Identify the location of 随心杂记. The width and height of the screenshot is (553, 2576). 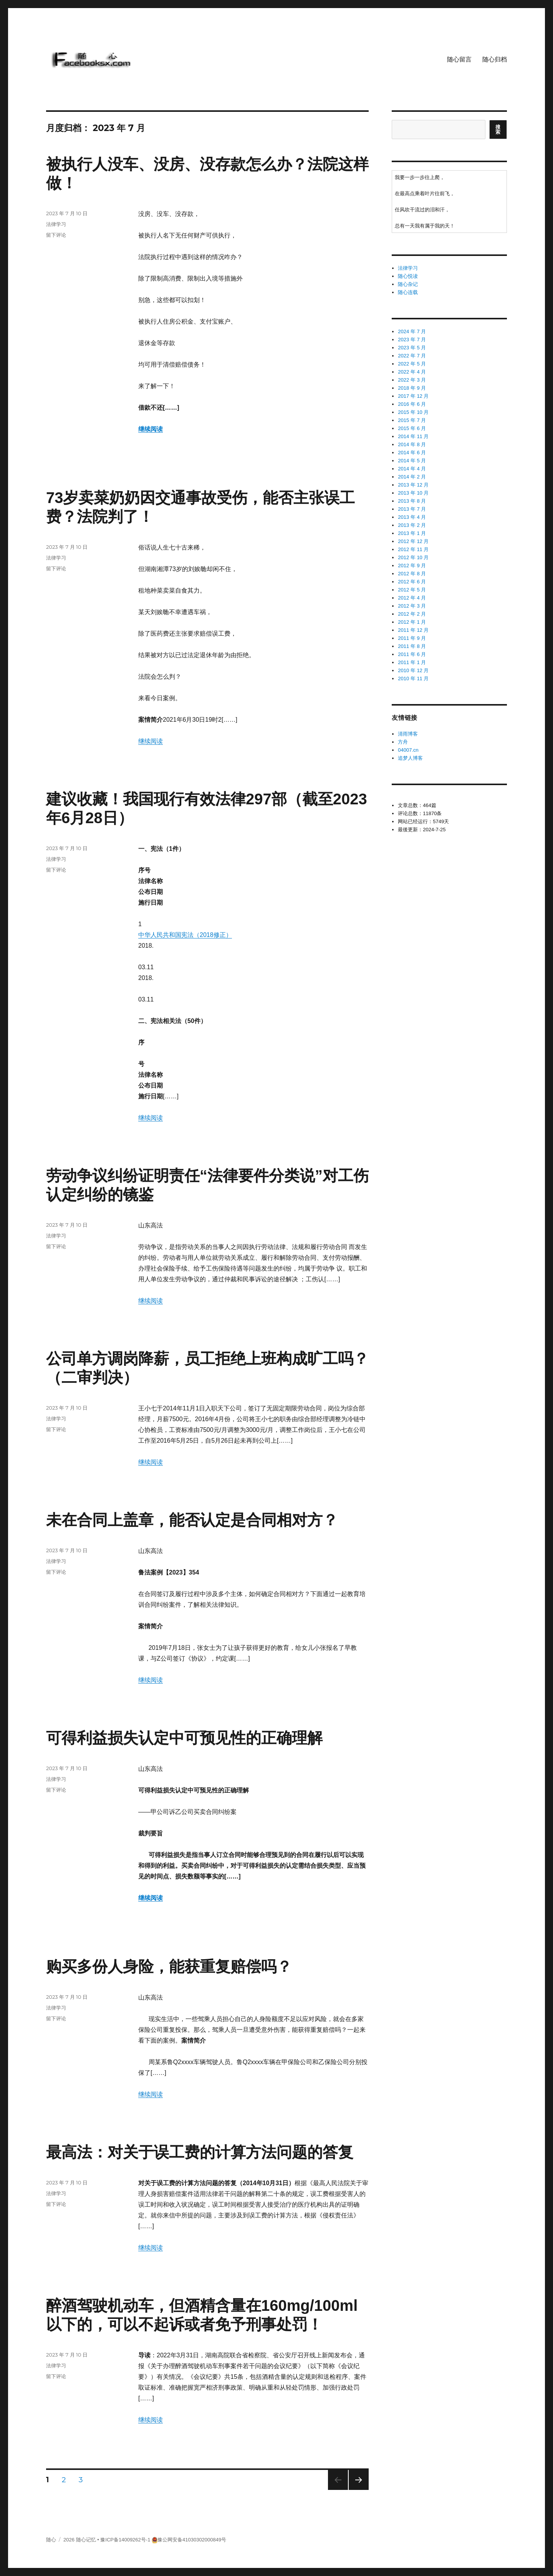
(408, 284).